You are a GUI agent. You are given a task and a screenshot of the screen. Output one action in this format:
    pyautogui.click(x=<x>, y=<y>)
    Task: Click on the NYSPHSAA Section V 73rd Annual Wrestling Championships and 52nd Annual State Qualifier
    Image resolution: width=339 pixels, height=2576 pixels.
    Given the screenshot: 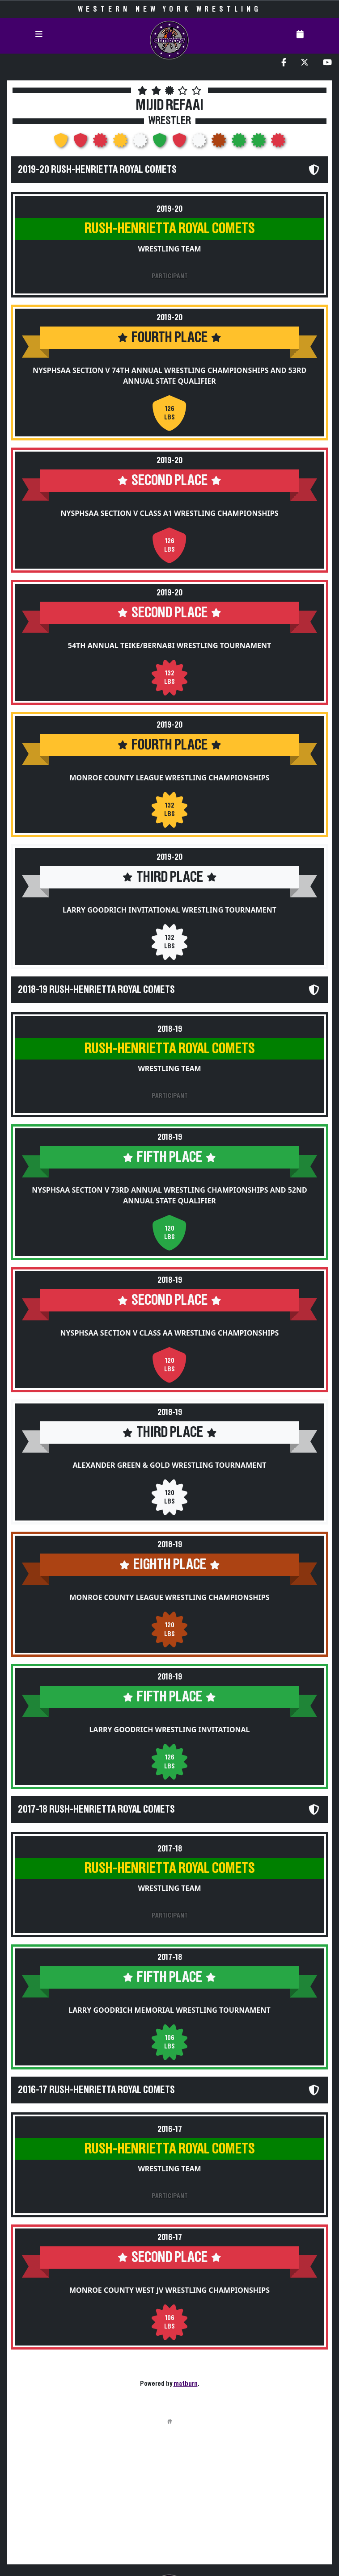 What is the action you would take?
    pyautogui.click(x=169, y=1195)
    